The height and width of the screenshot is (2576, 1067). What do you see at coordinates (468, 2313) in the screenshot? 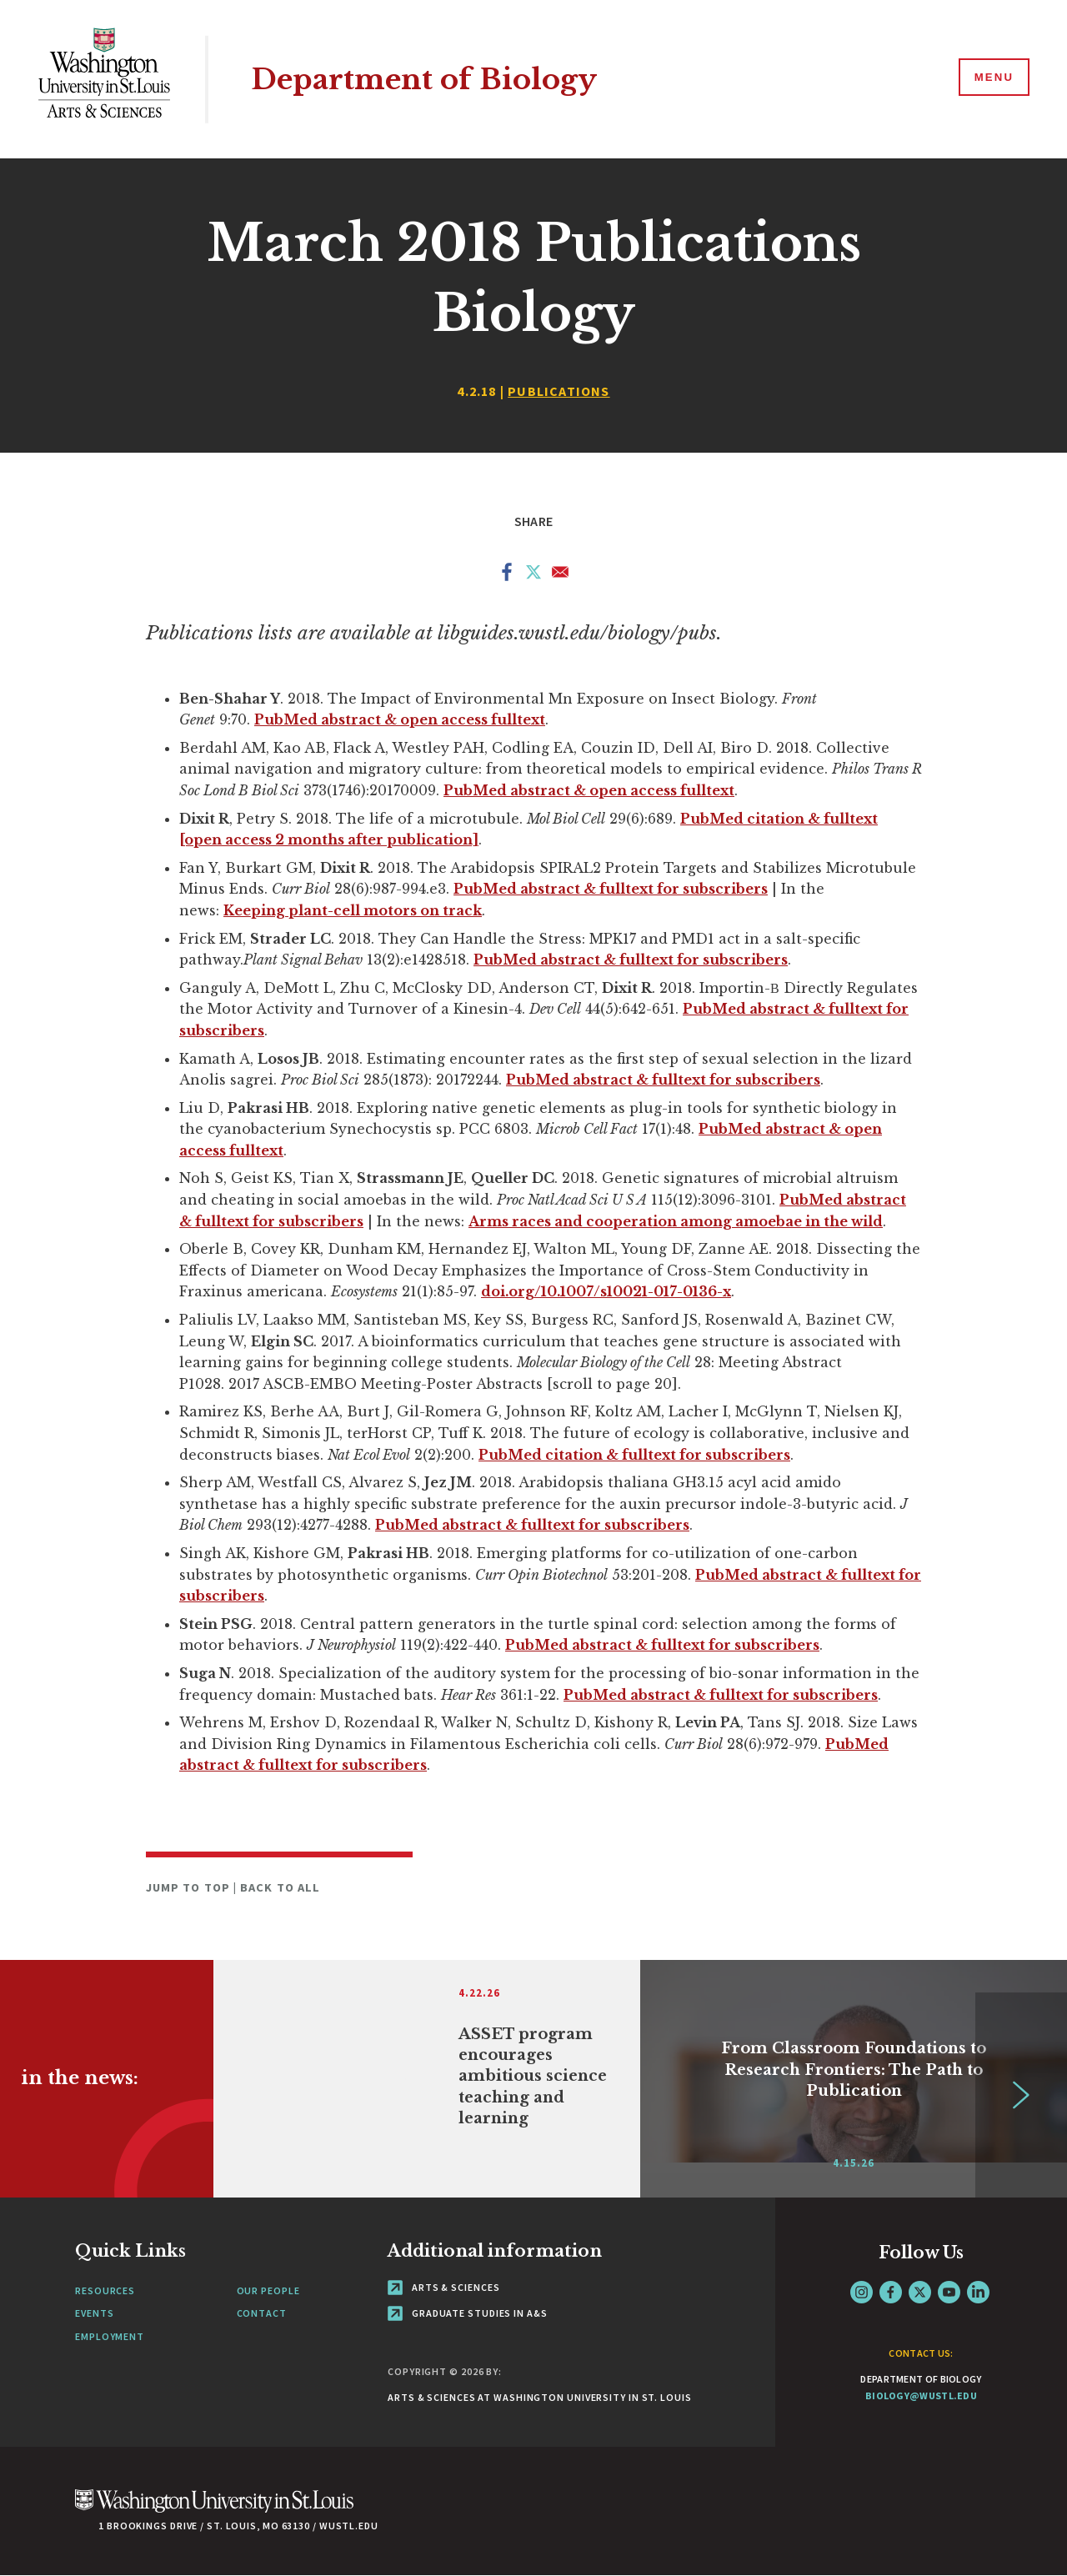
I see `Graduate Studies in A&S` at bounding box center [468, 2313].